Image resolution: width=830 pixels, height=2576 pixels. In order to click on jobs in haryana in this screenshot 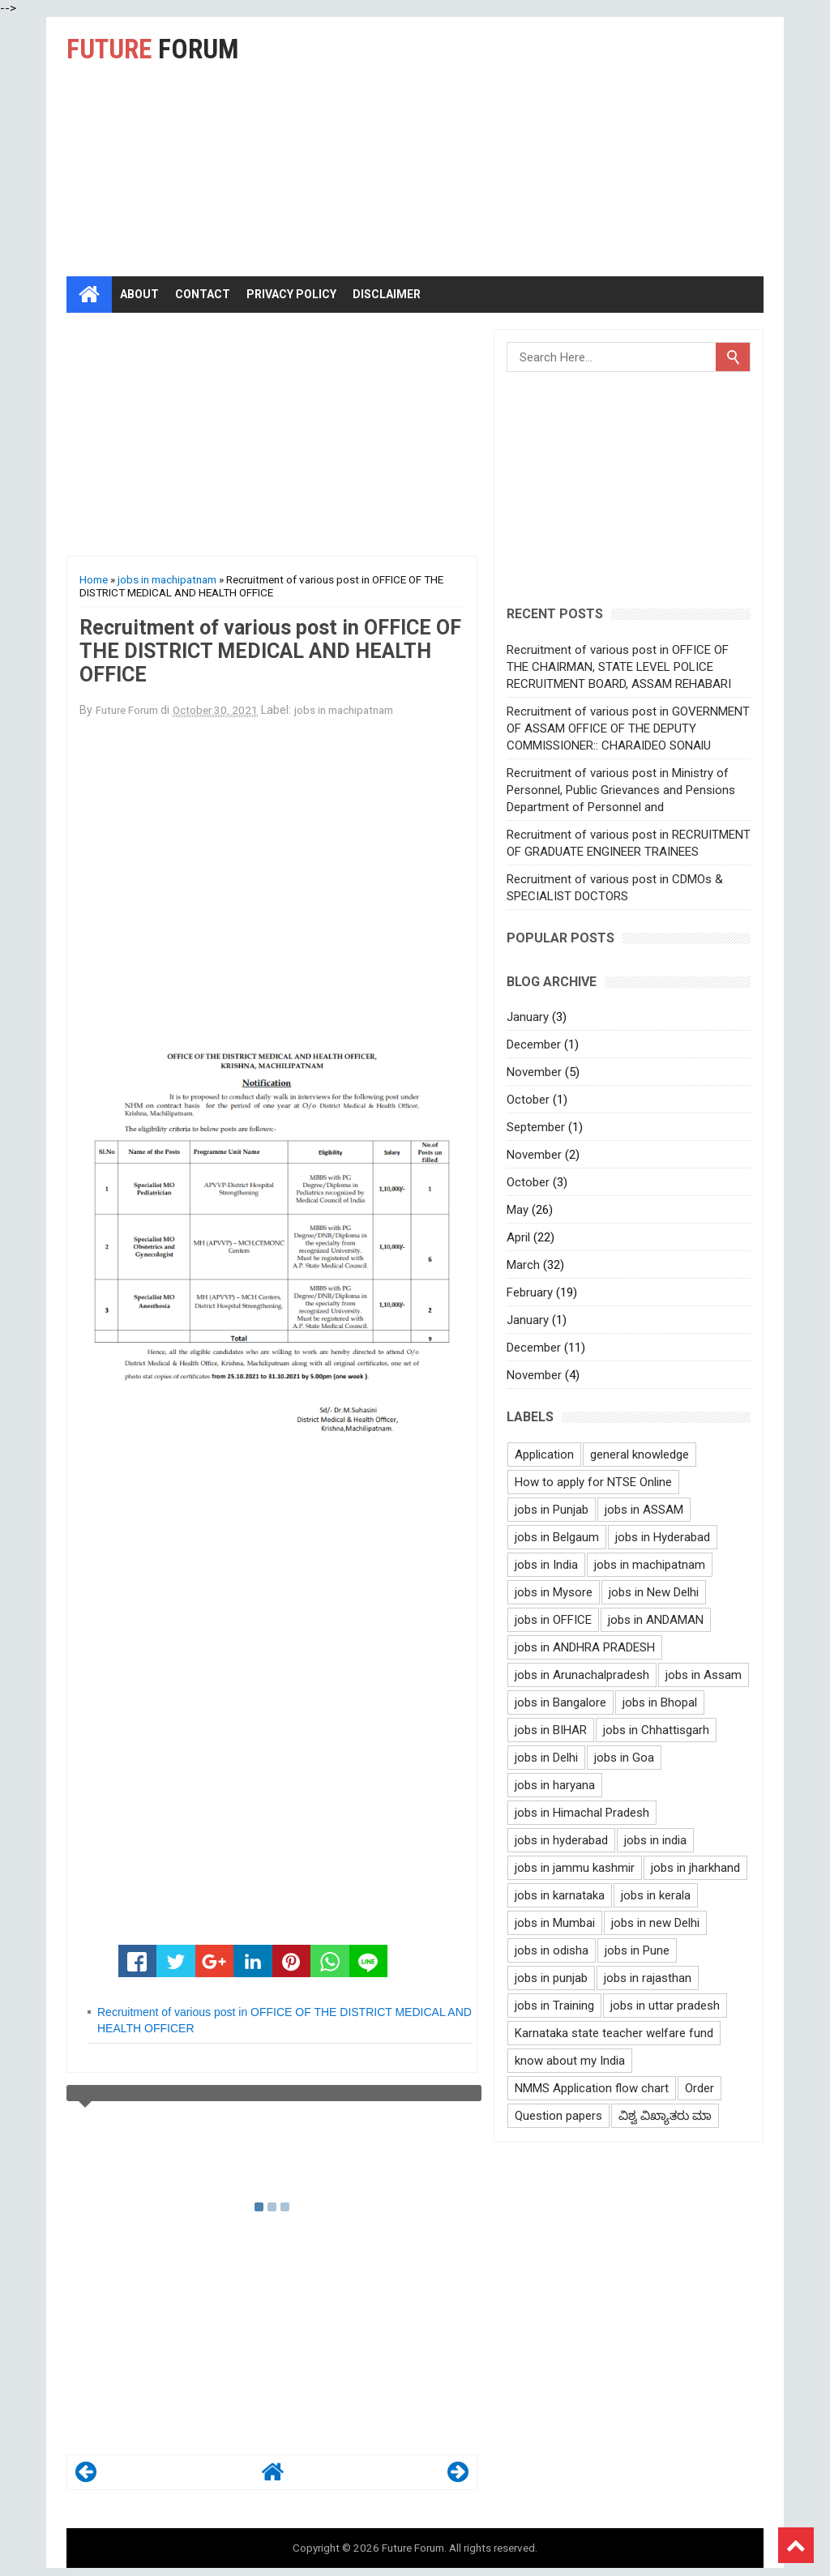, I will do `click(555, 1785)`.